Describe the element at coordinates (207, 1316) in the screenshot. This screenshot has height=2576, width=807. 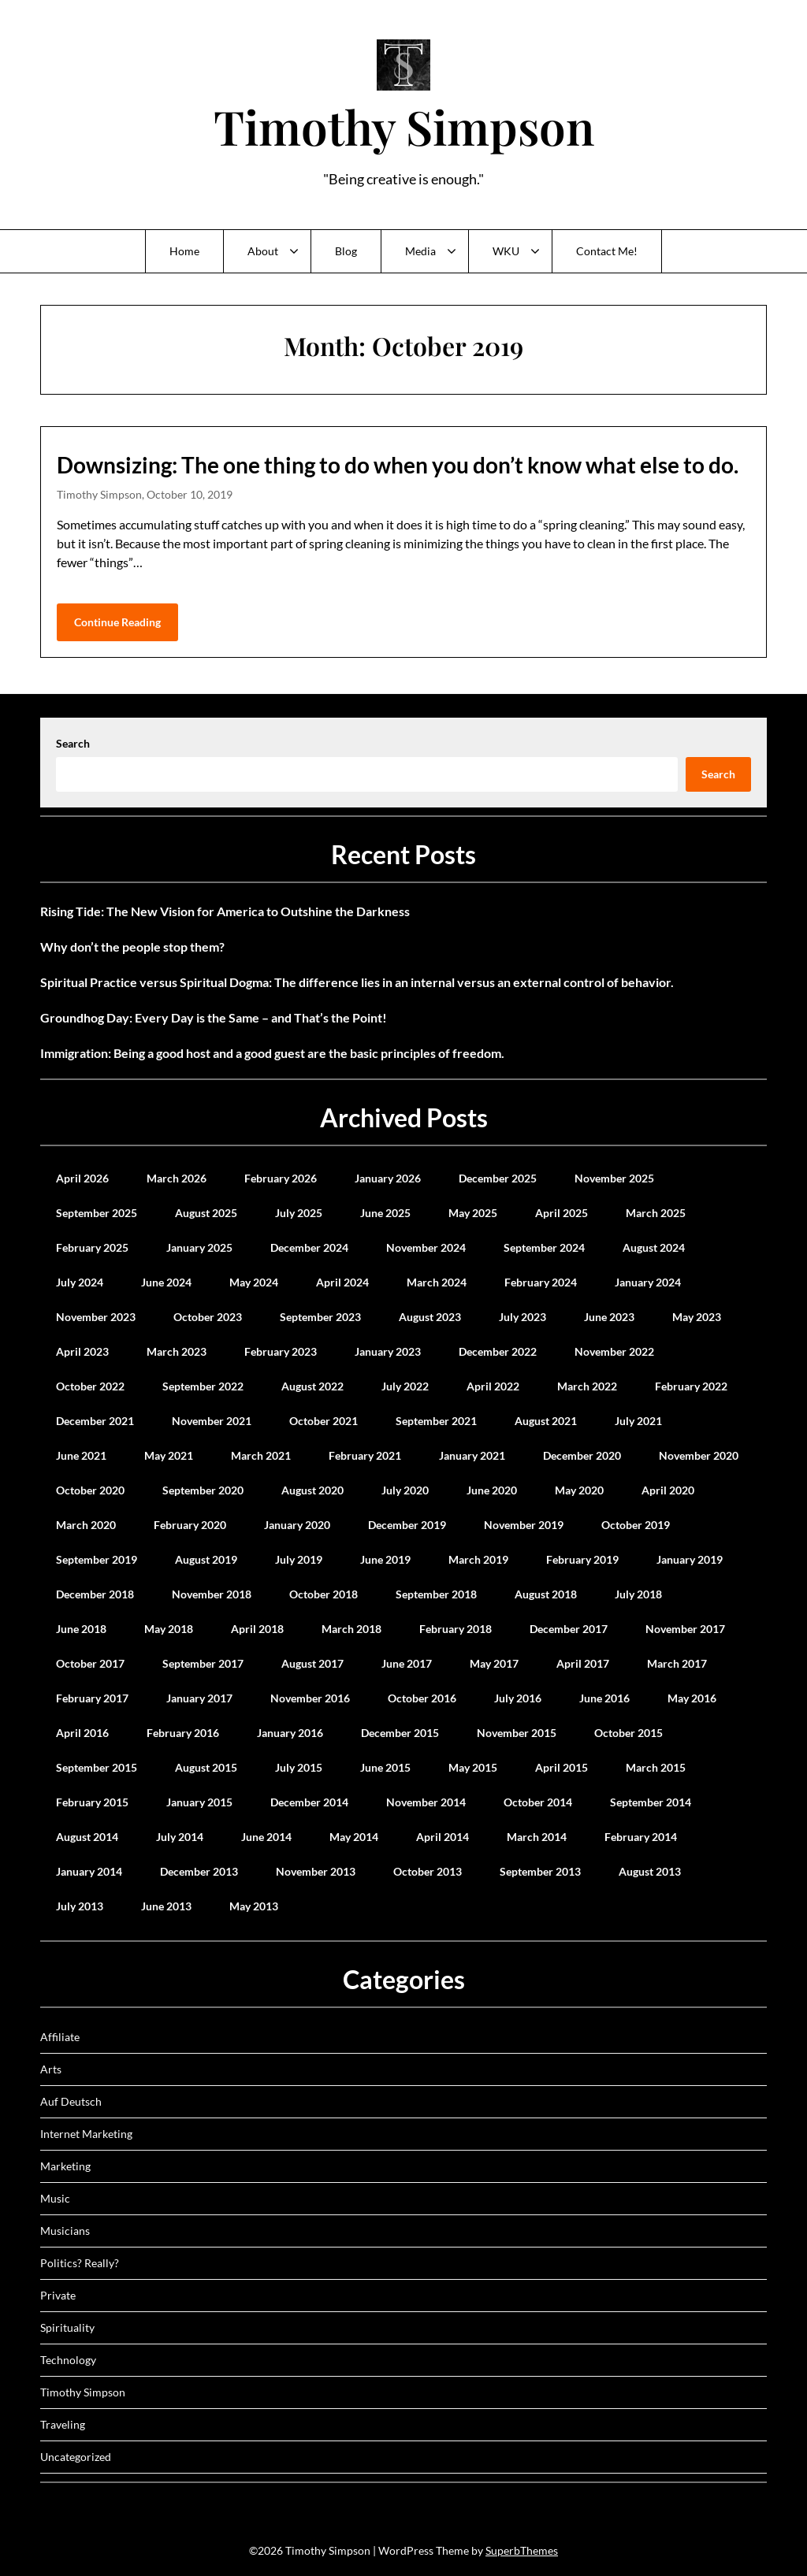
I see `October 2023` at that location.